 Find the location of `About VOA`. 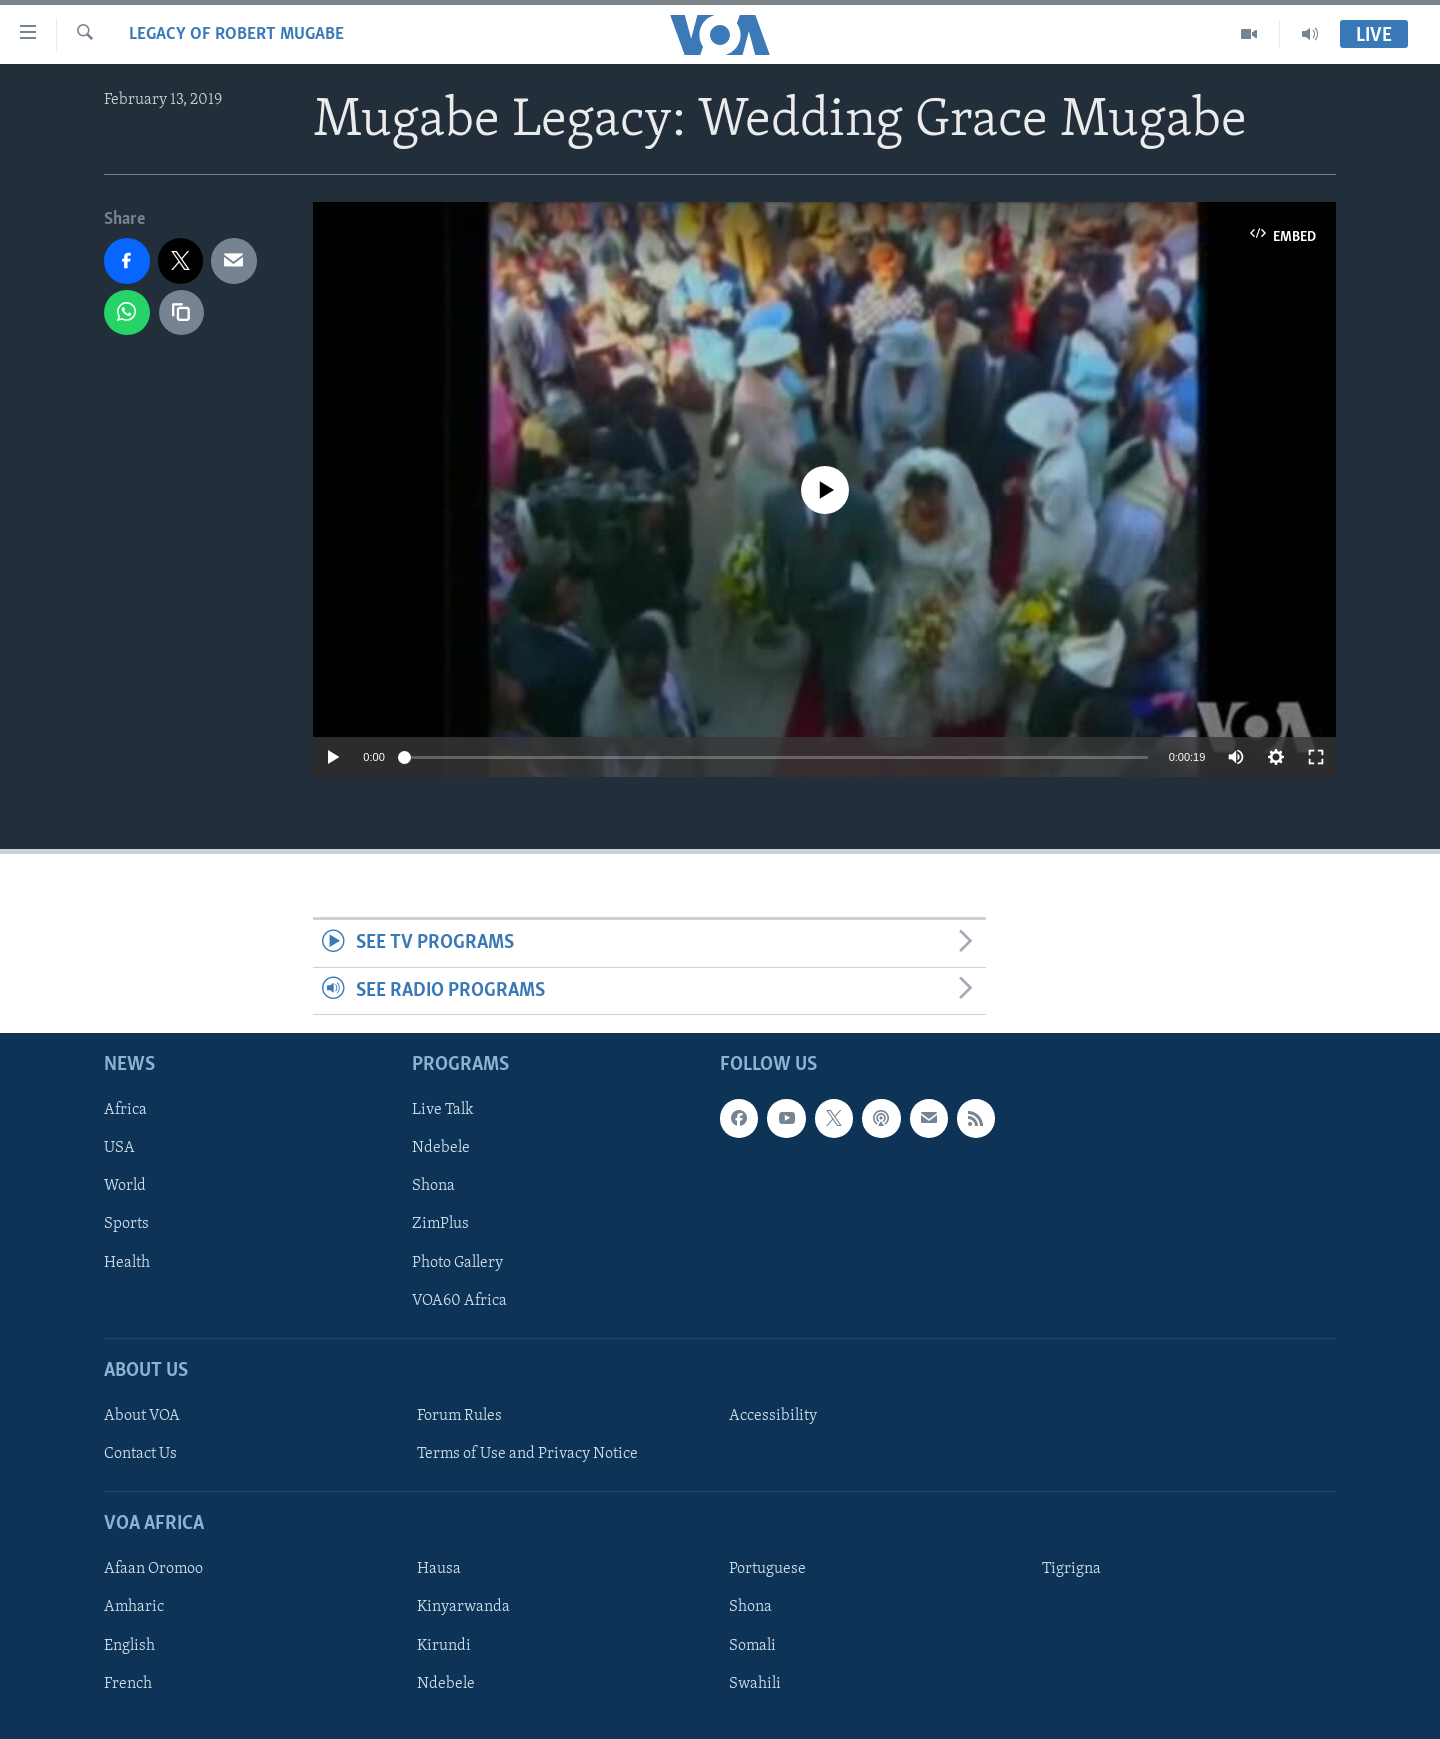

About VOA is located at coordinates (142, 1416).